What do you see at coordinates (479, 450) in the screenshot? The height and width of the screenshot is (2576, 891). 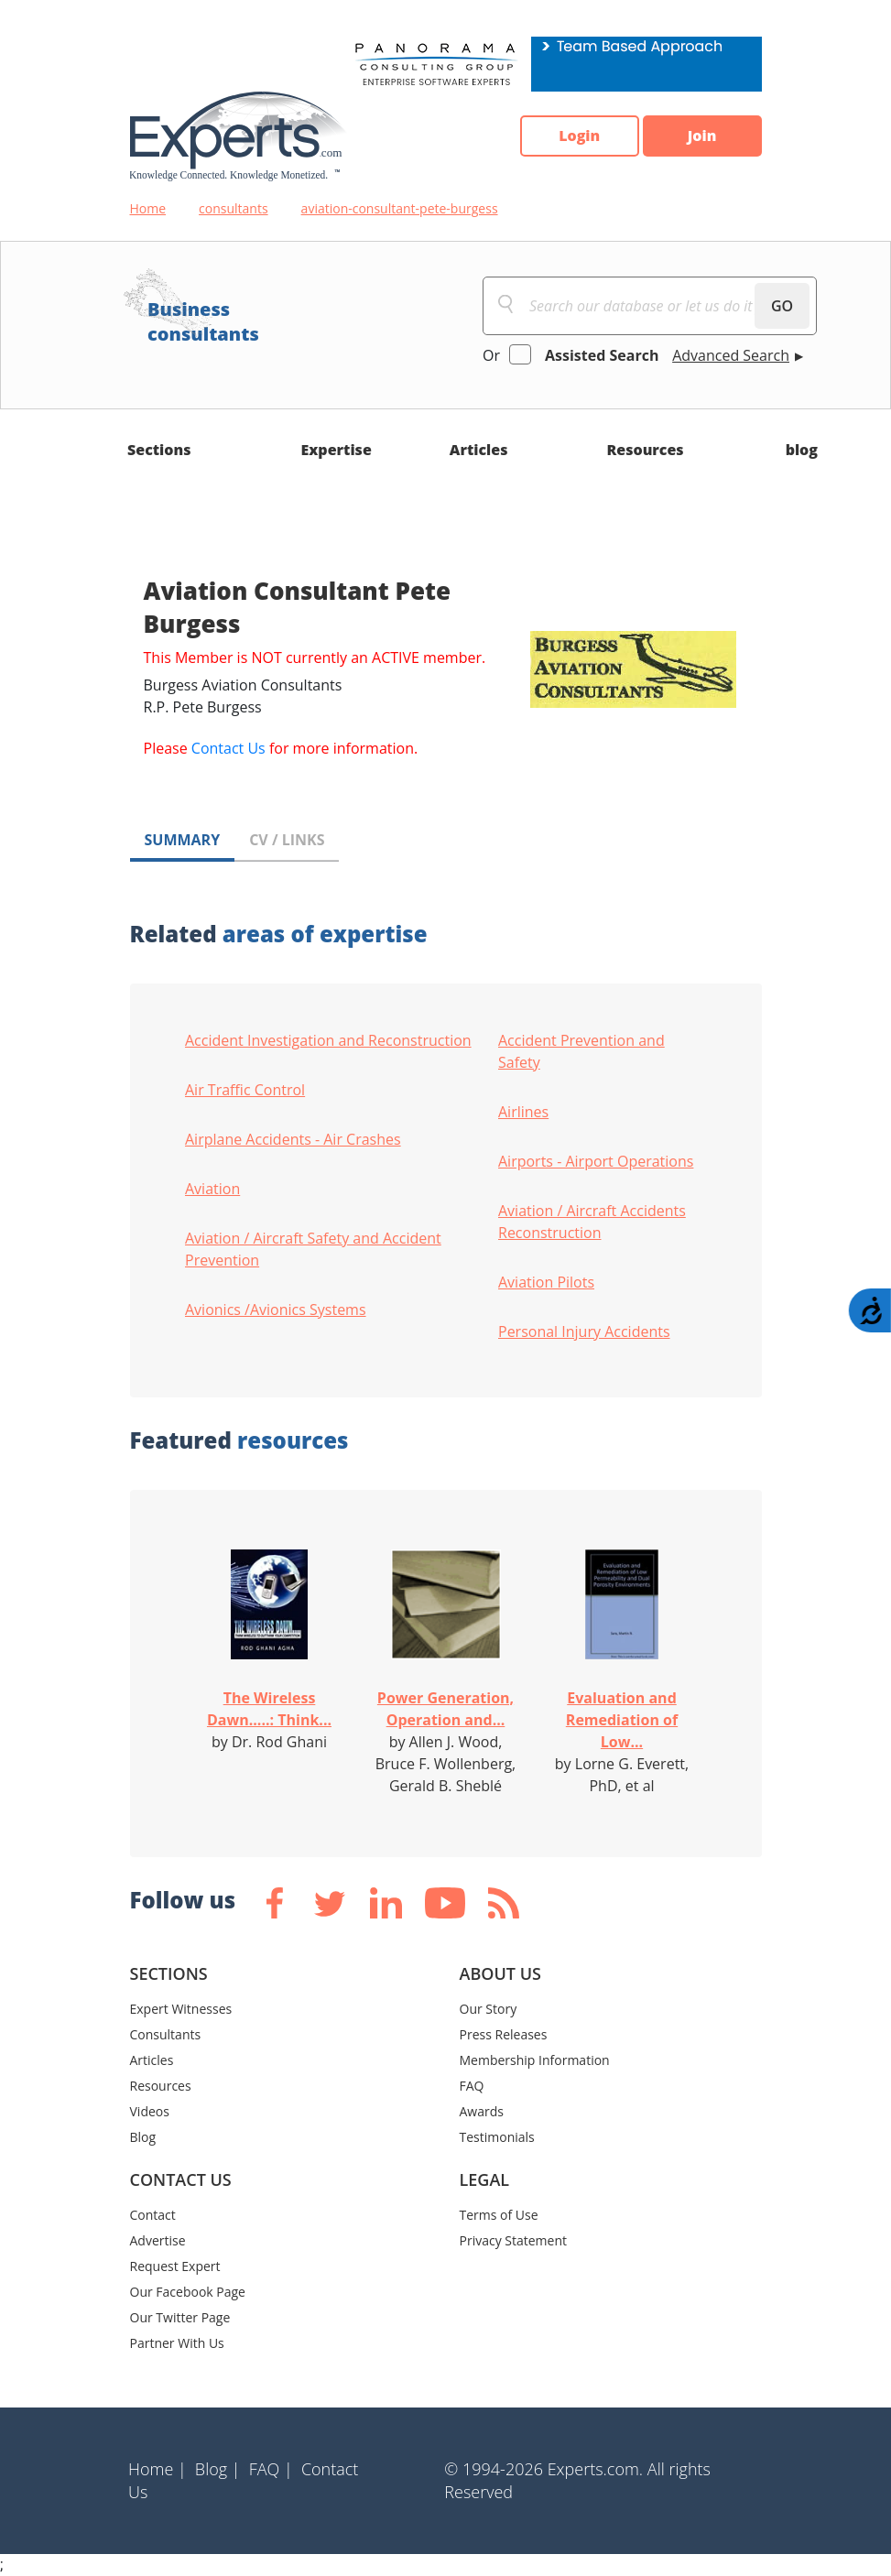 I see `Articles` at bounding box center [479, 450].